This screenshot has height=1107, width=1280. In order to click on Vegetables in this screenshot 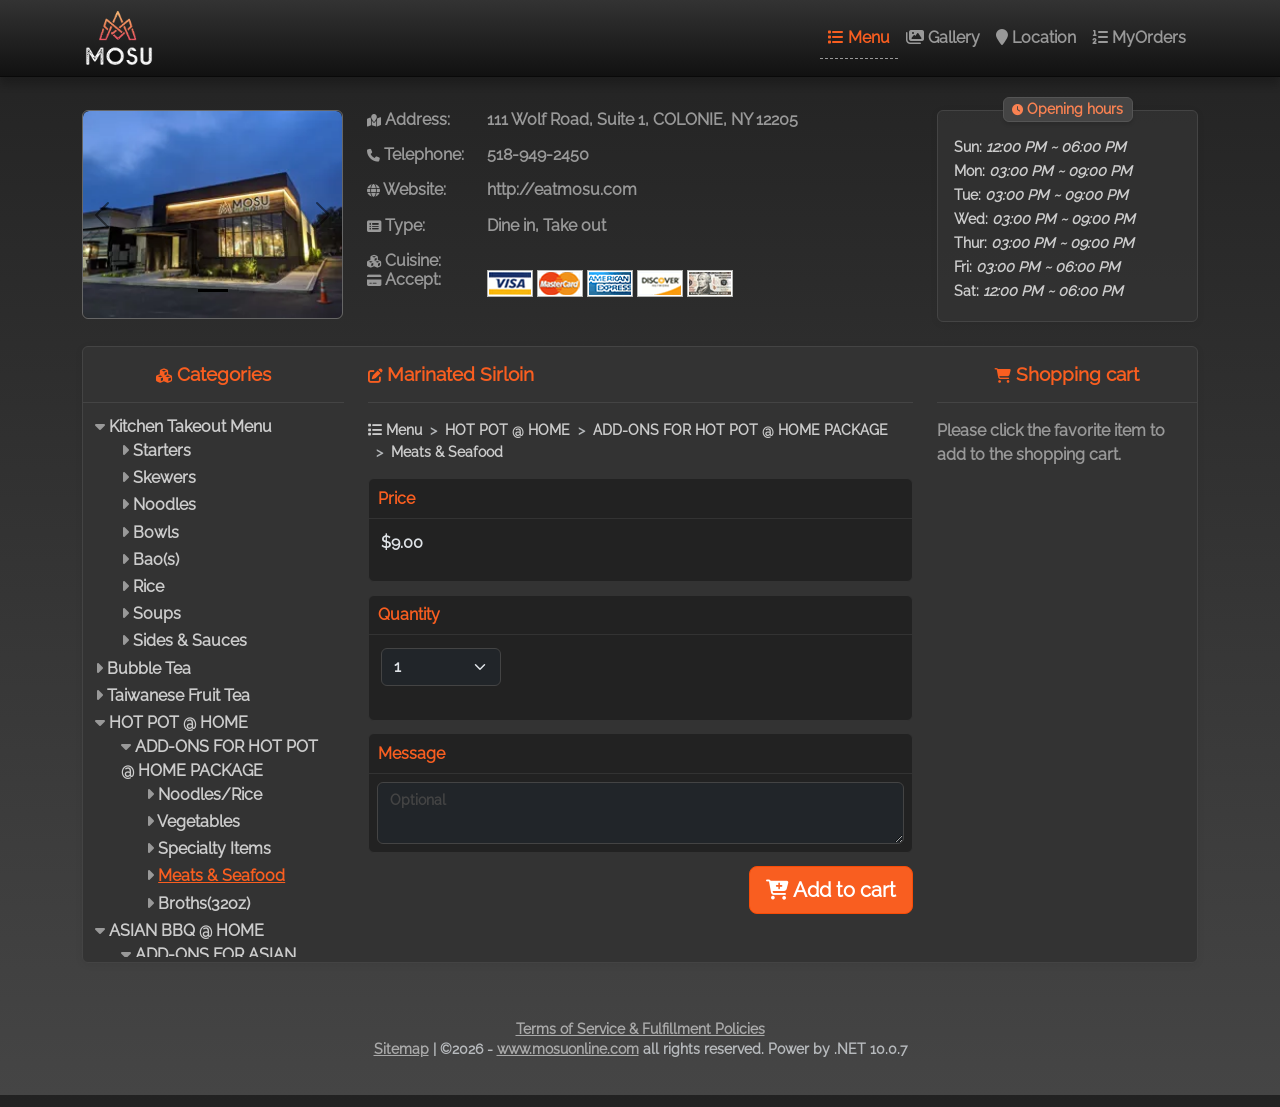, I will do `click(198, 821)`.